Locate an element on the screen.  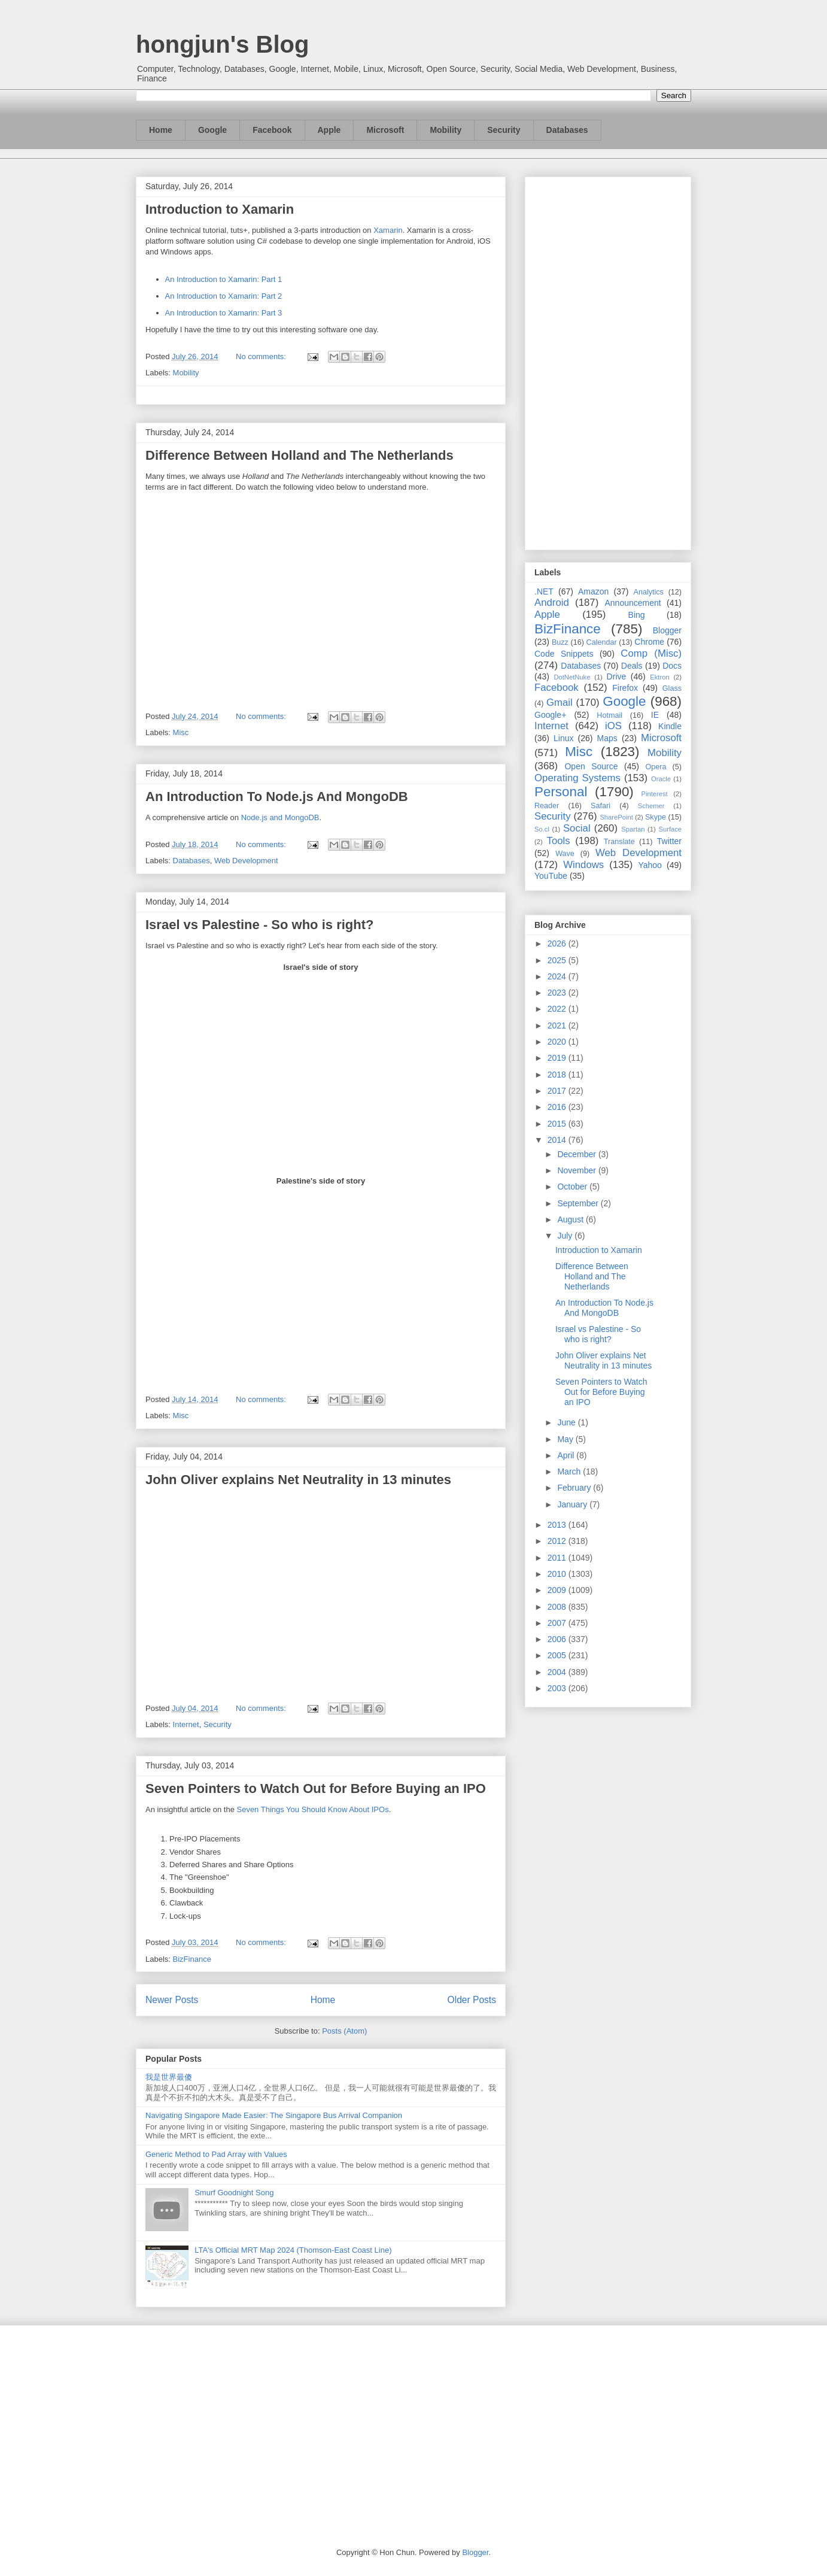
Comp (Misc) is located at coordinates (651, 653).